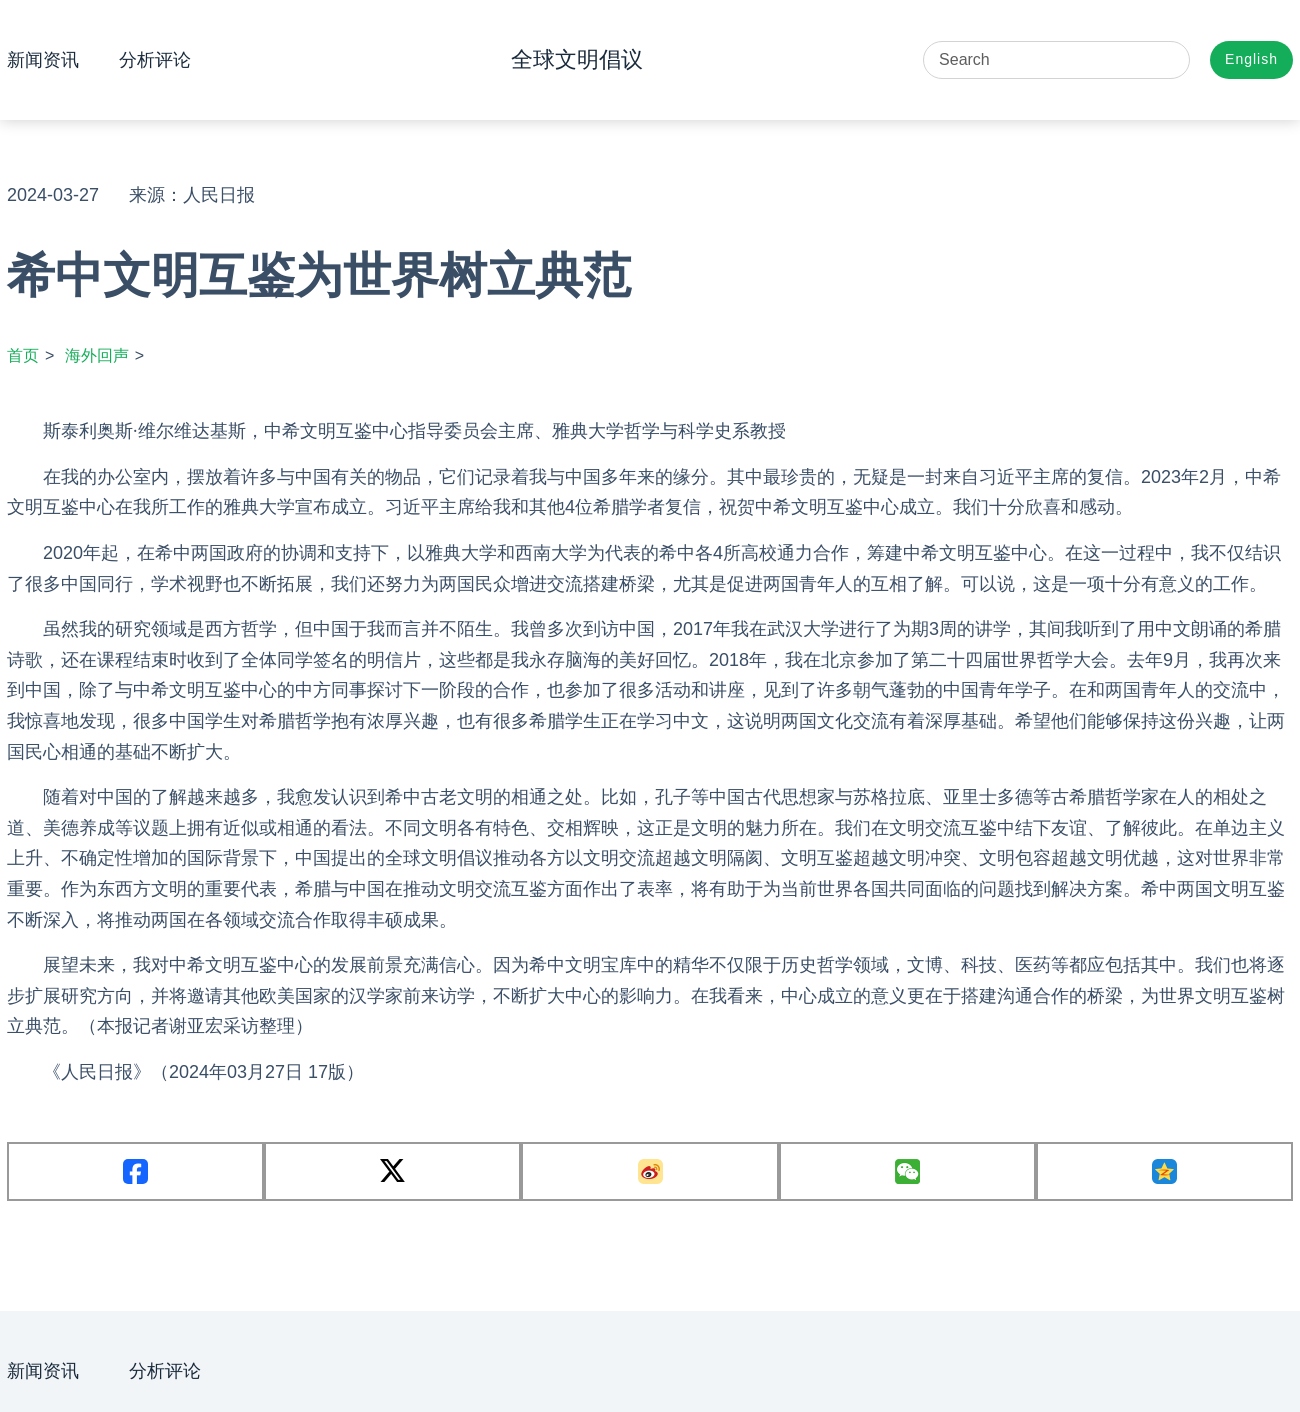  Describe the element at coordinates (97, 355) in the screenshot. I see `海外回声` at that location.